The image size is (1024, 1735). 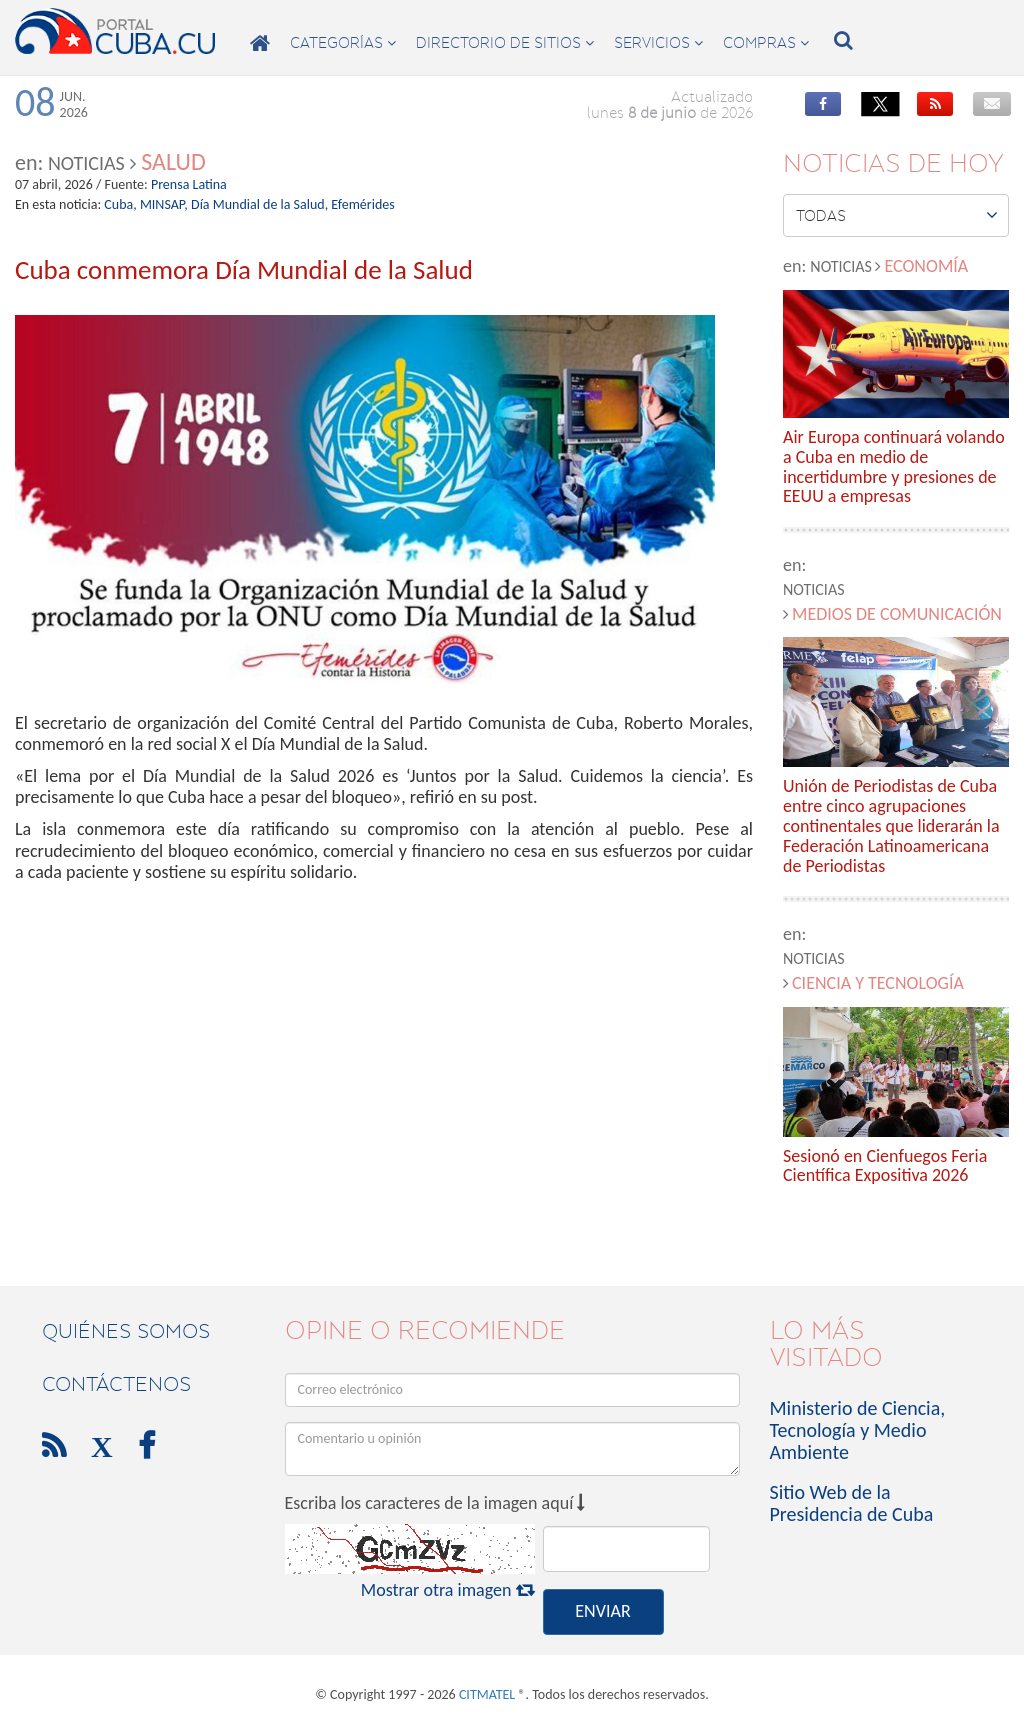 I want to click on categorías, so click(x=343, y=43).